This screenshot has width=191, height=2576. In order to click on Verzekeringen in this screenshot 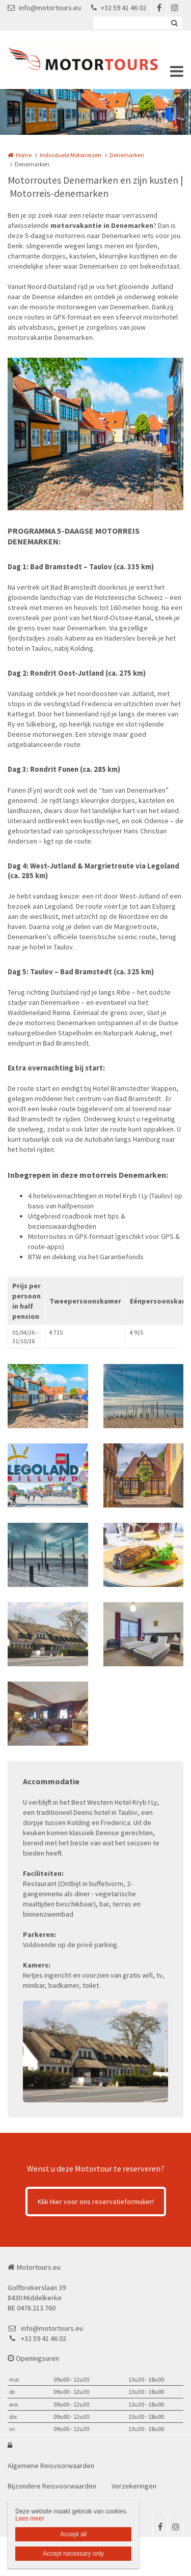, I will do `click(134, 2486)`.